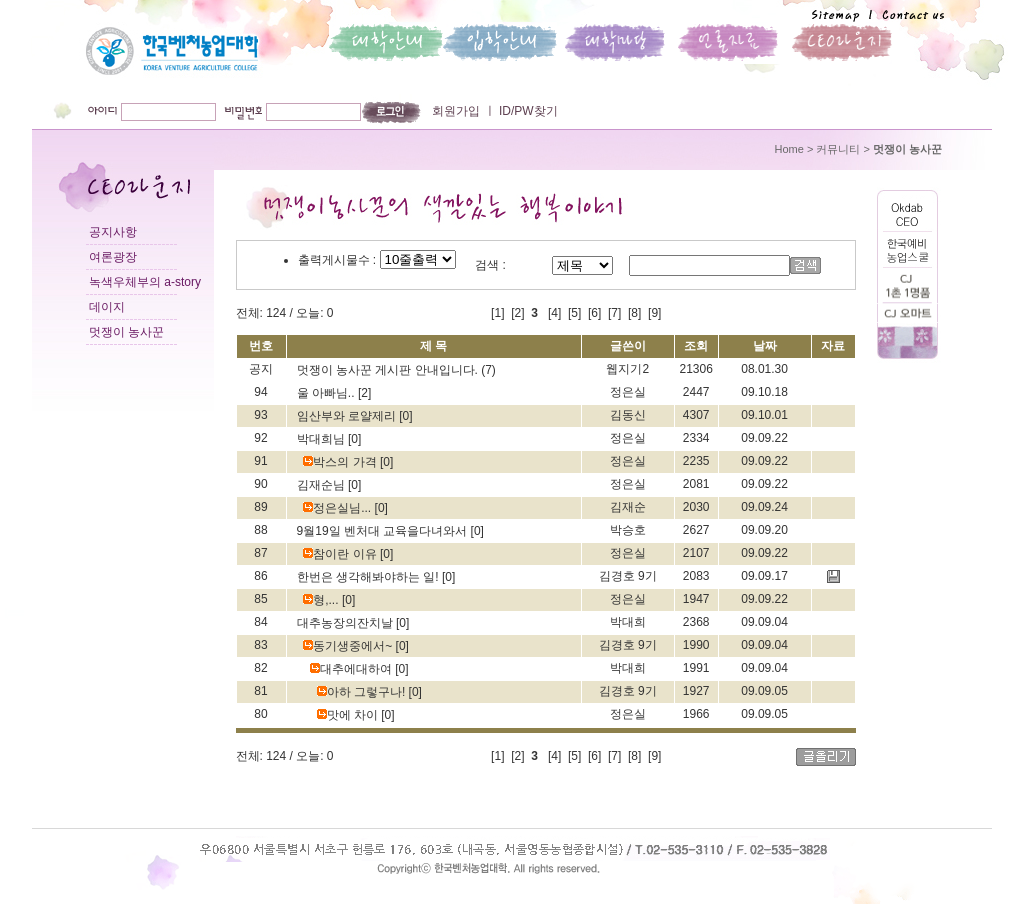 The width and height of the screenshot is (1024, 904). Describe the element at coordinates (527, 111) in the screenshot. I see `ID/PW찾기` at that location.